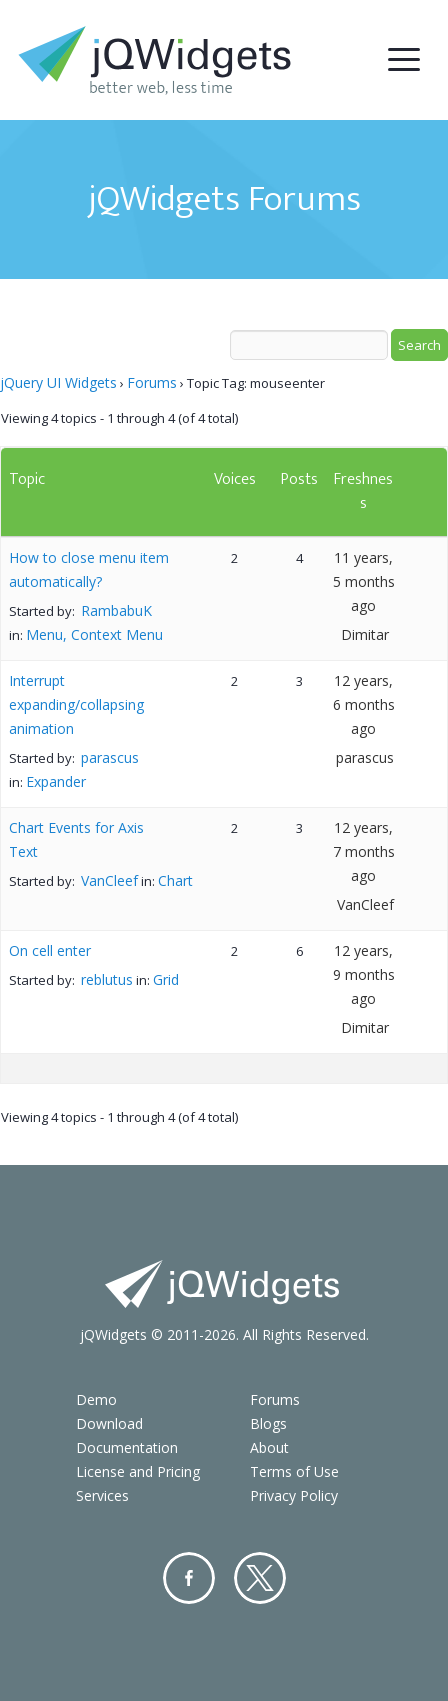 This screenshot has height=1701, width=448. What do you see at coordinates (50, 950) in the screenshot?
I see `On cell enter` at bounding box center [50, 950].